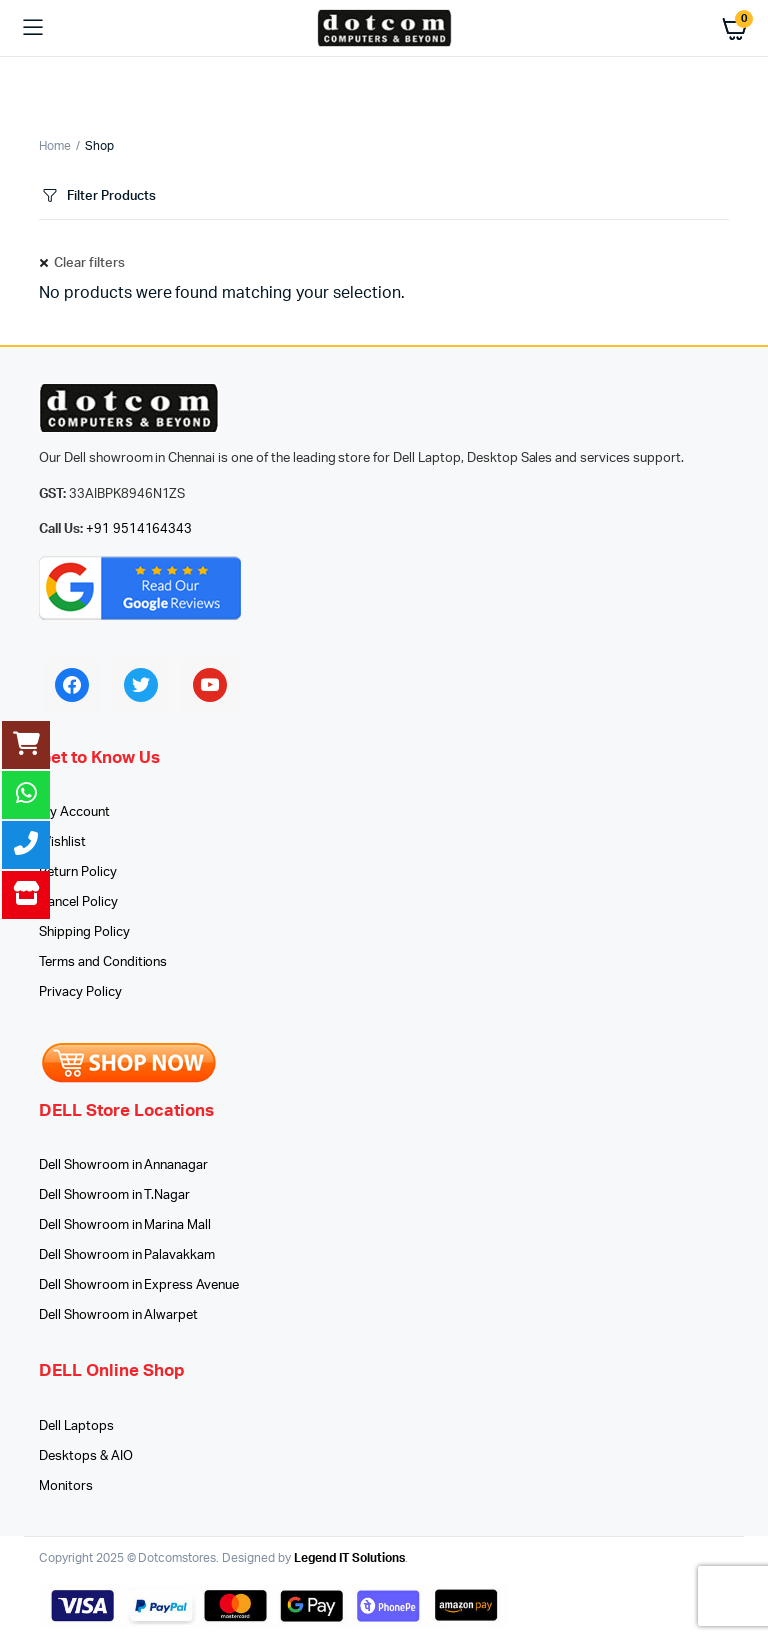 The height and width of the screenshot is (1640, 768). Describe the element at coordinates (80, 992) in the screenshot. I see `Privacy Policy` at that location.